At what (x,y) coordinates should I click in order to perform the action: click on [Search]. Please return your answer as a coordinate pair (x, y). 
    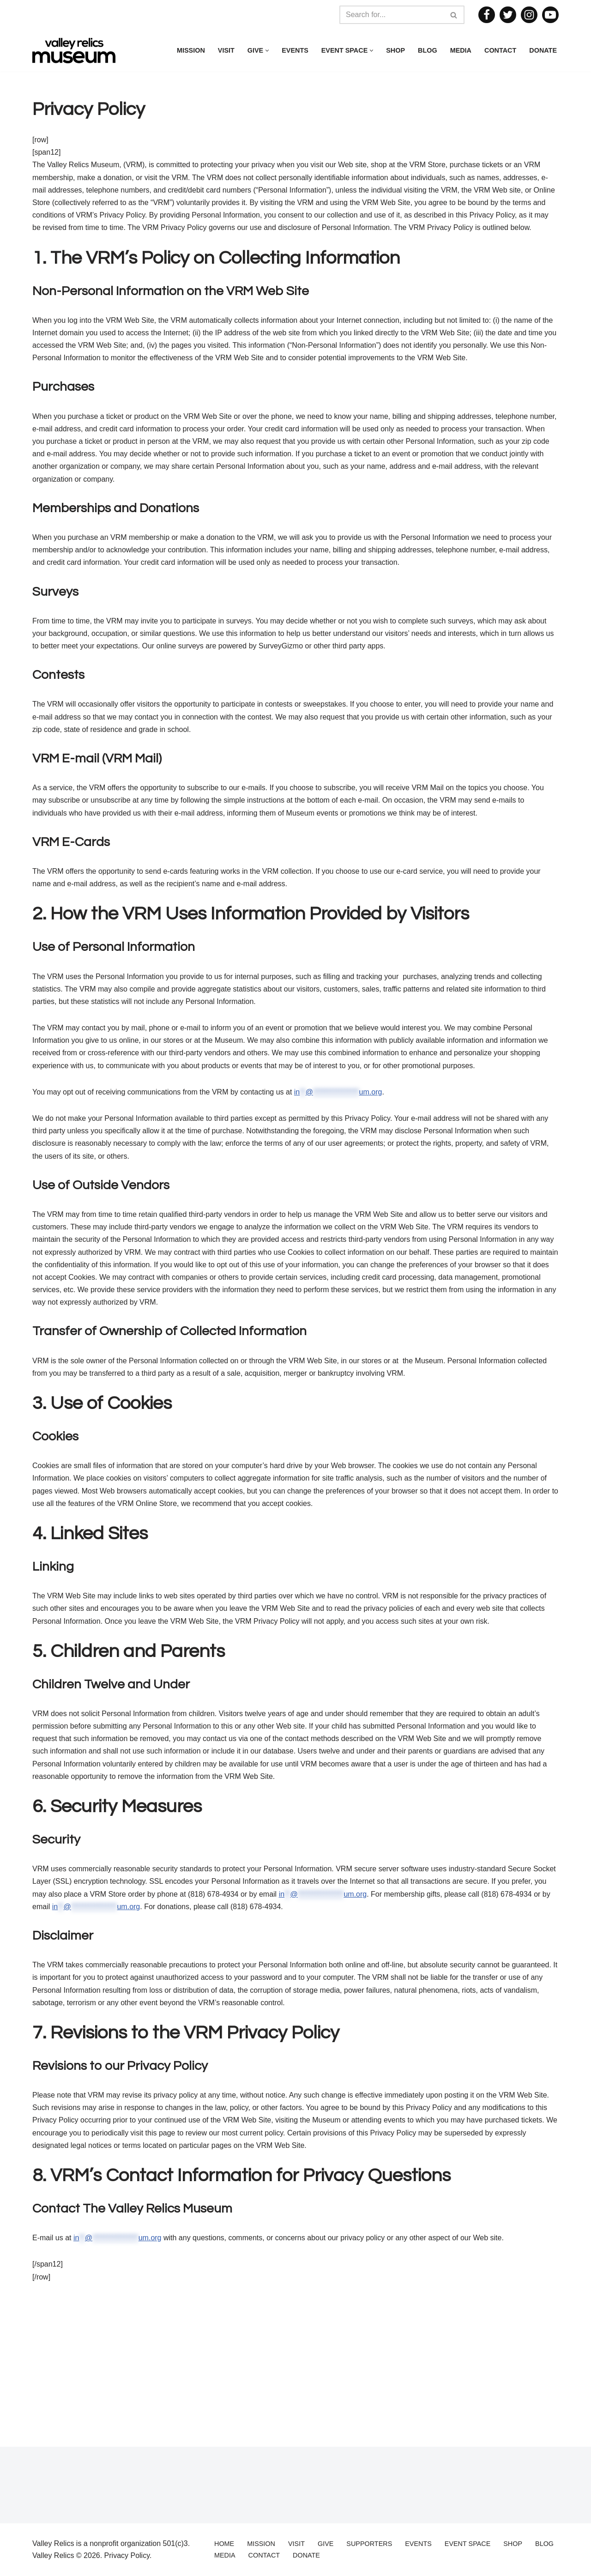
    Looking at the image, I should click on (391, 15).